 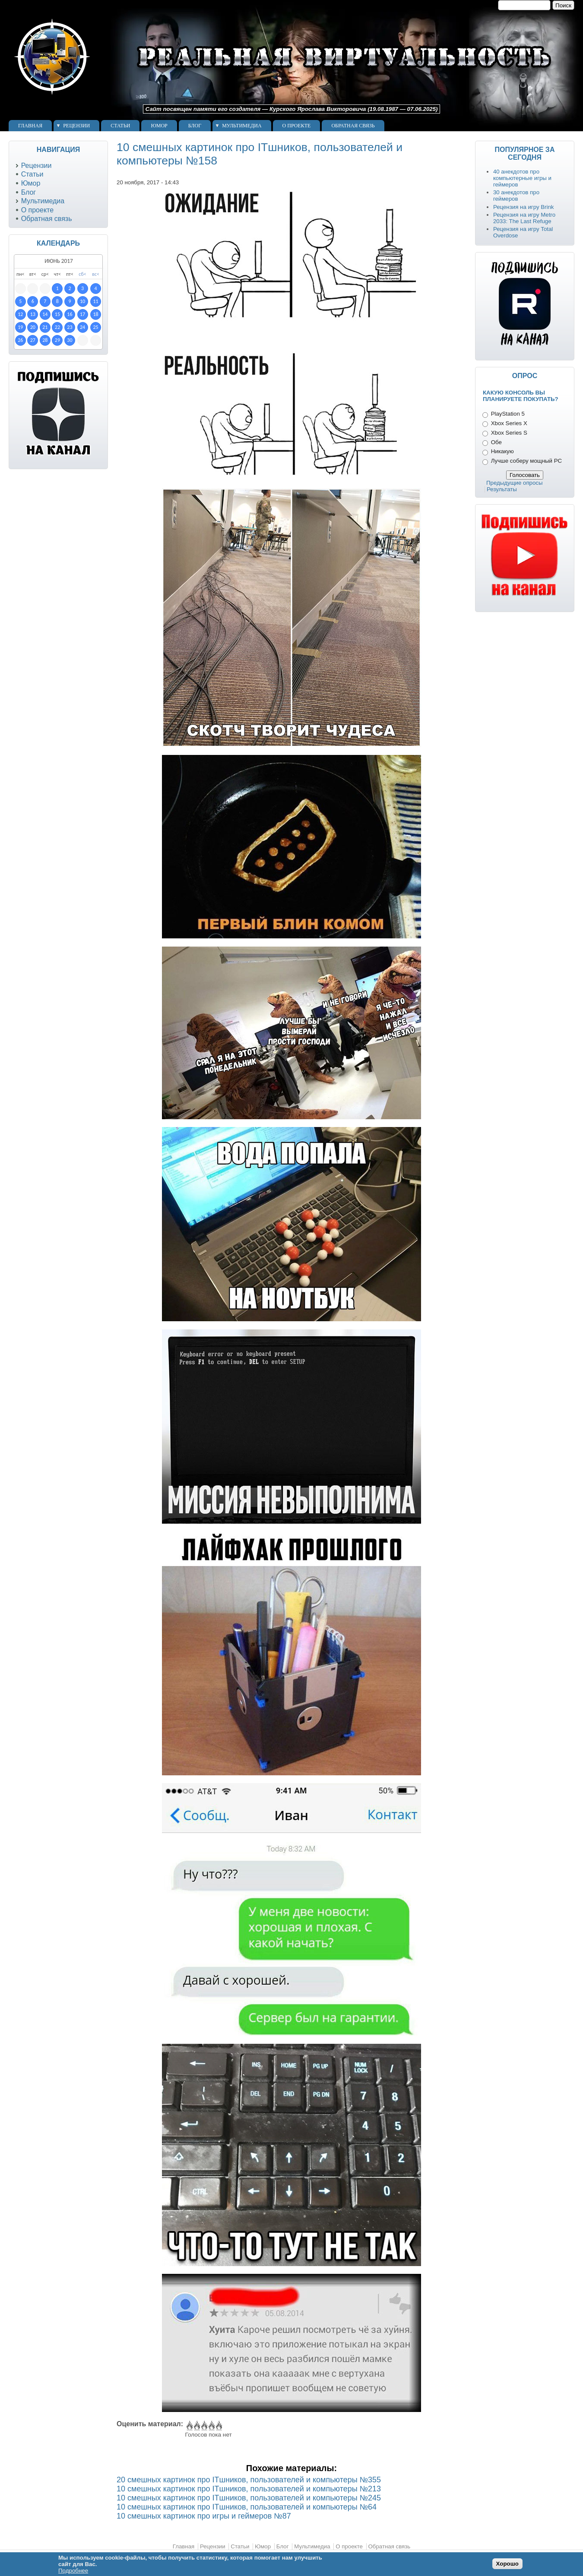 What do you see at coordinates (496, 442) in the screenshot?
I see `Обе` at bounding box center [496, 442].